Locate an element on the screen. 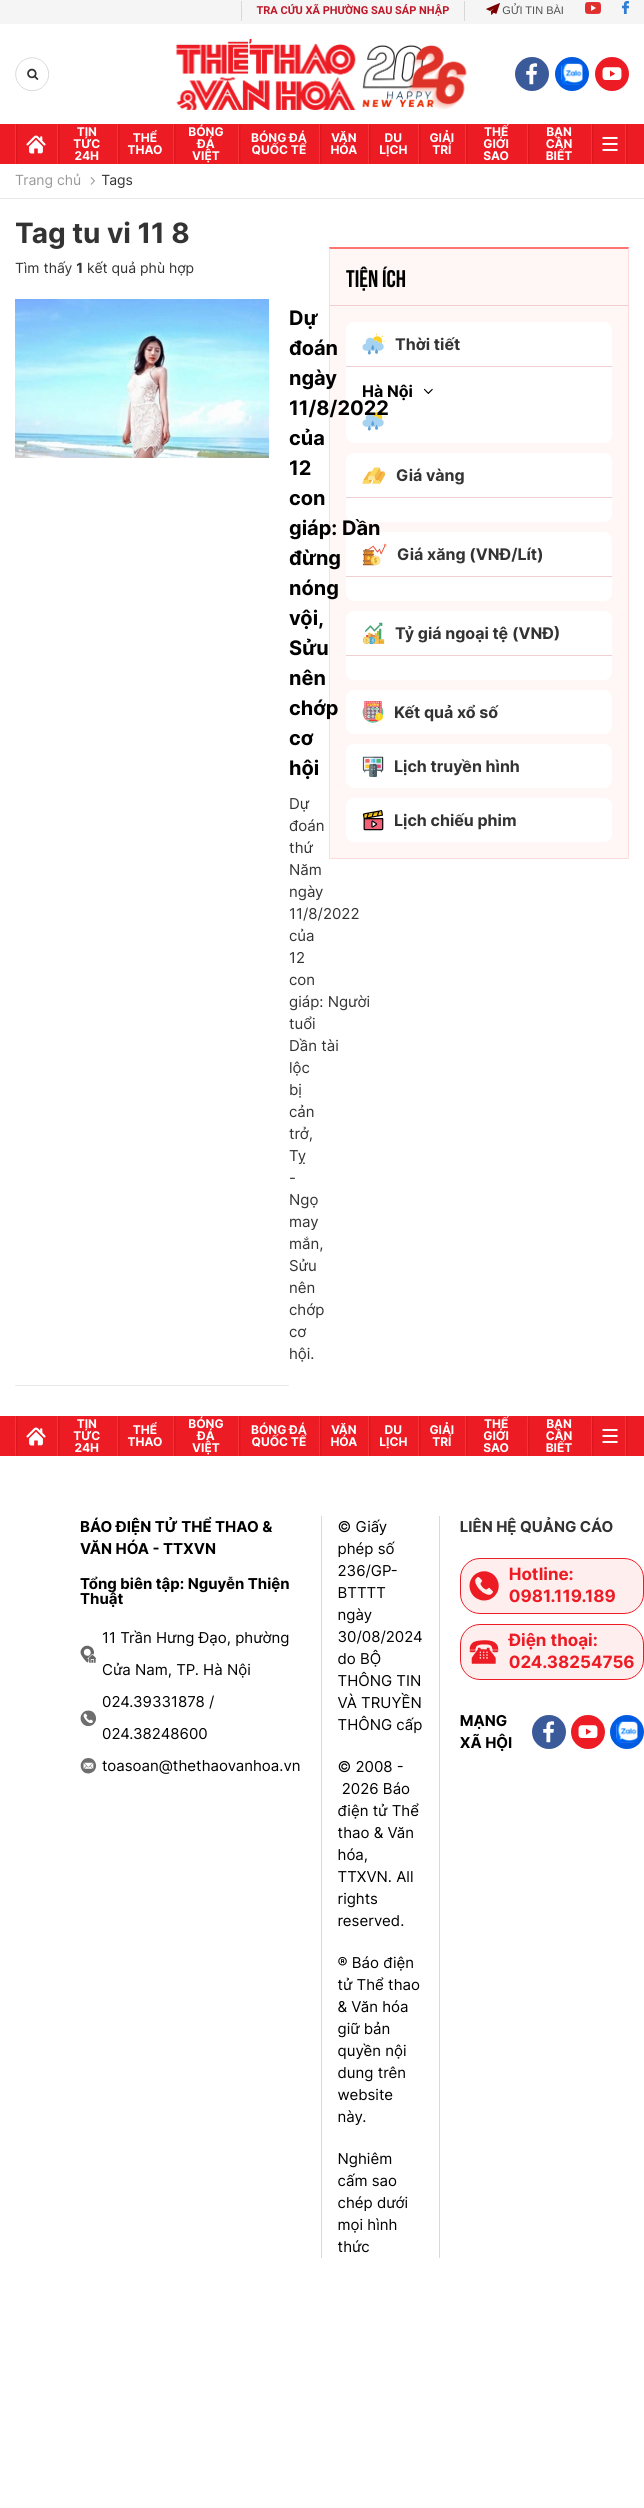 Image resolution: width=644 pixels, height=2508 pixels. Du lịch is located at coordinates (393, 143).